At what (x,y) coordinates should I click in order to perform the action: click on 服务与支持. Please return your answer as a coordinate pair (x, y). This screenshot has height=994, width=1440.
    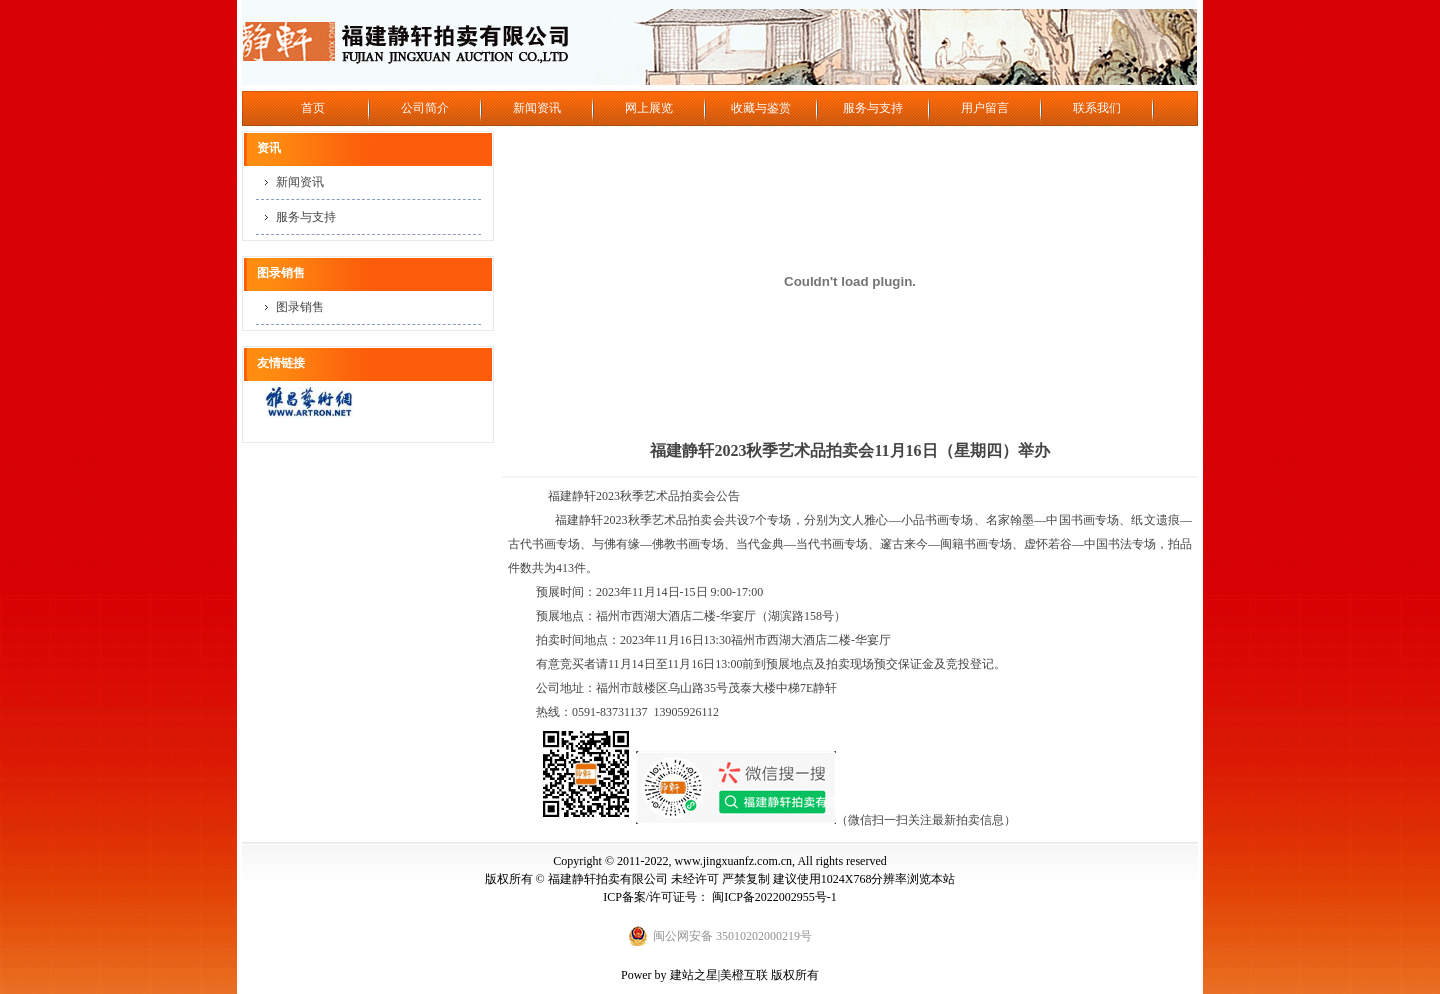
    Looking at the image, I should click on (873, 108).